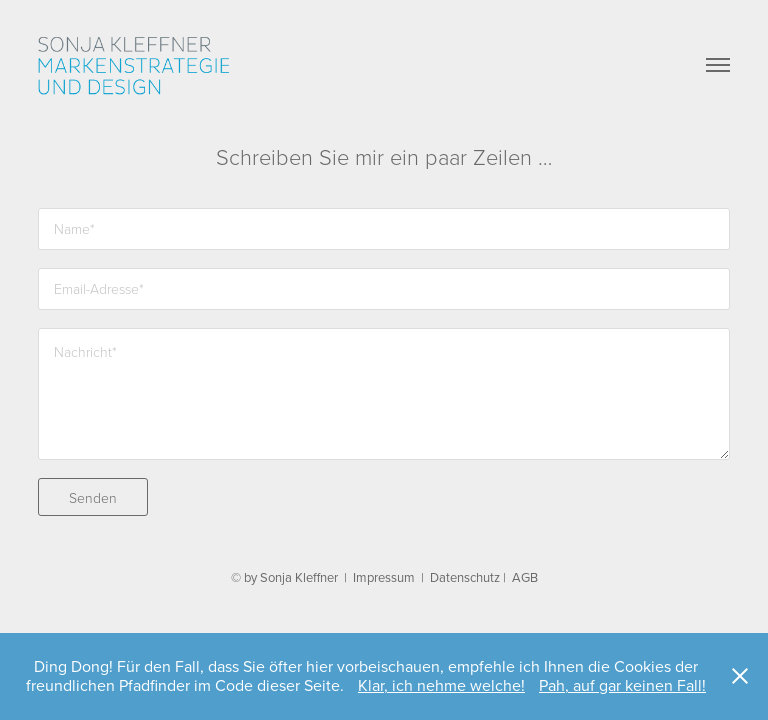 The height and width of the screenshot is (720, 768). What do you see at coordinates (465, 577) in the screenshot?
I see `Datenschutz` at bounding box center [465, 577].